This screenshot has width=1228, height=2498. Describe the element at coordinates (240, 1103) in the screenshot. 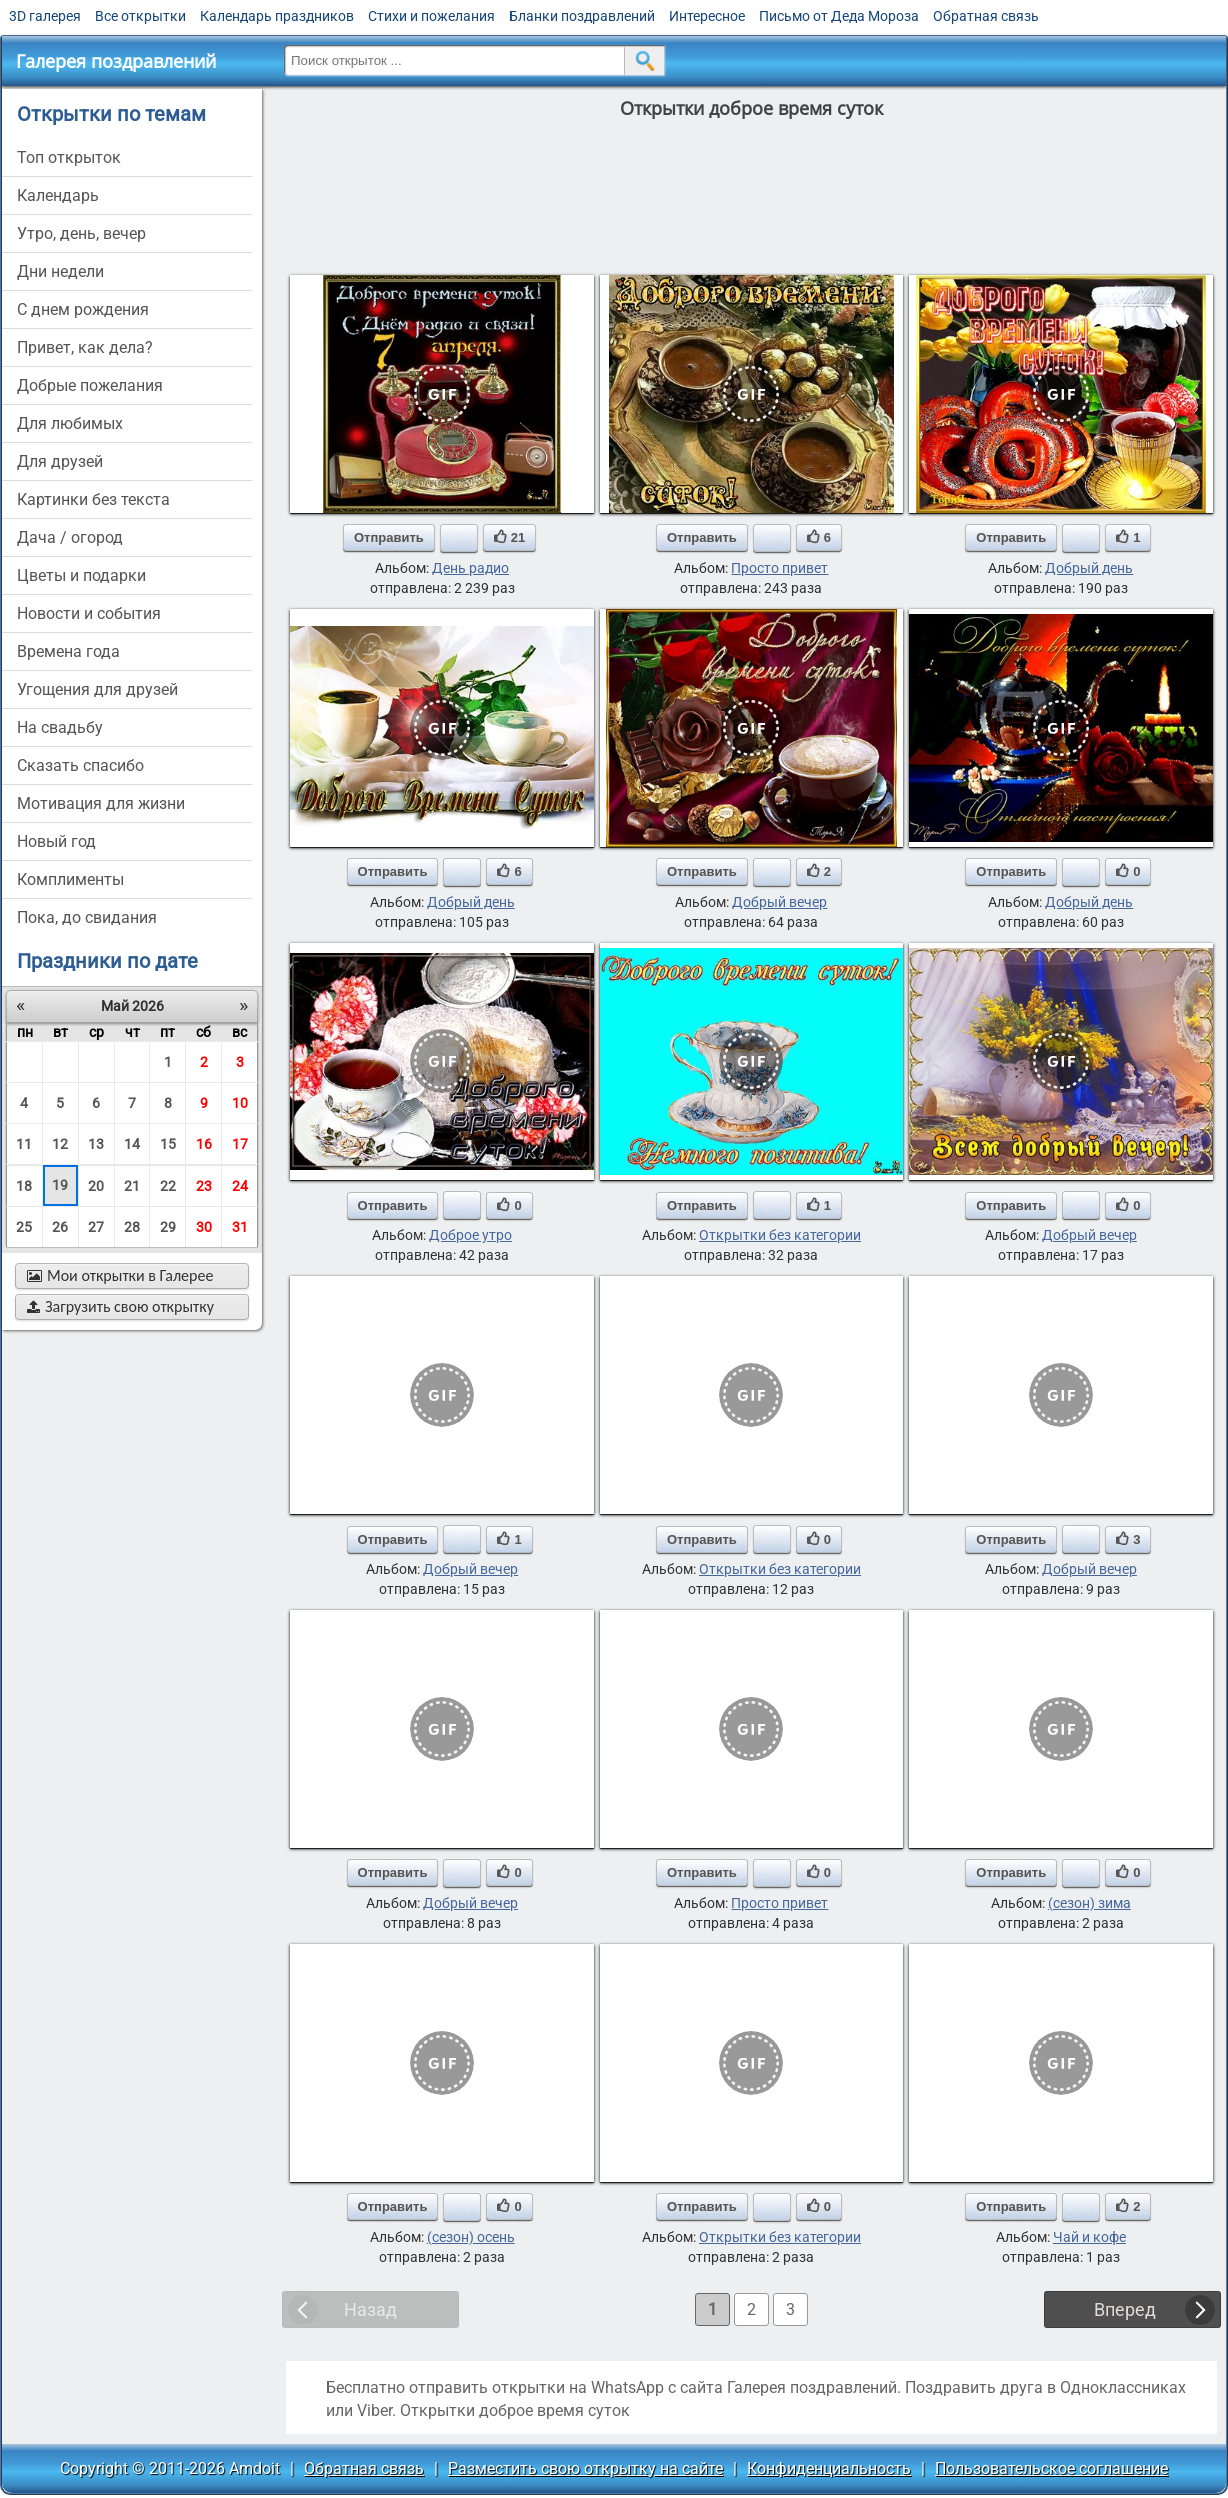

I see `10` at that location.